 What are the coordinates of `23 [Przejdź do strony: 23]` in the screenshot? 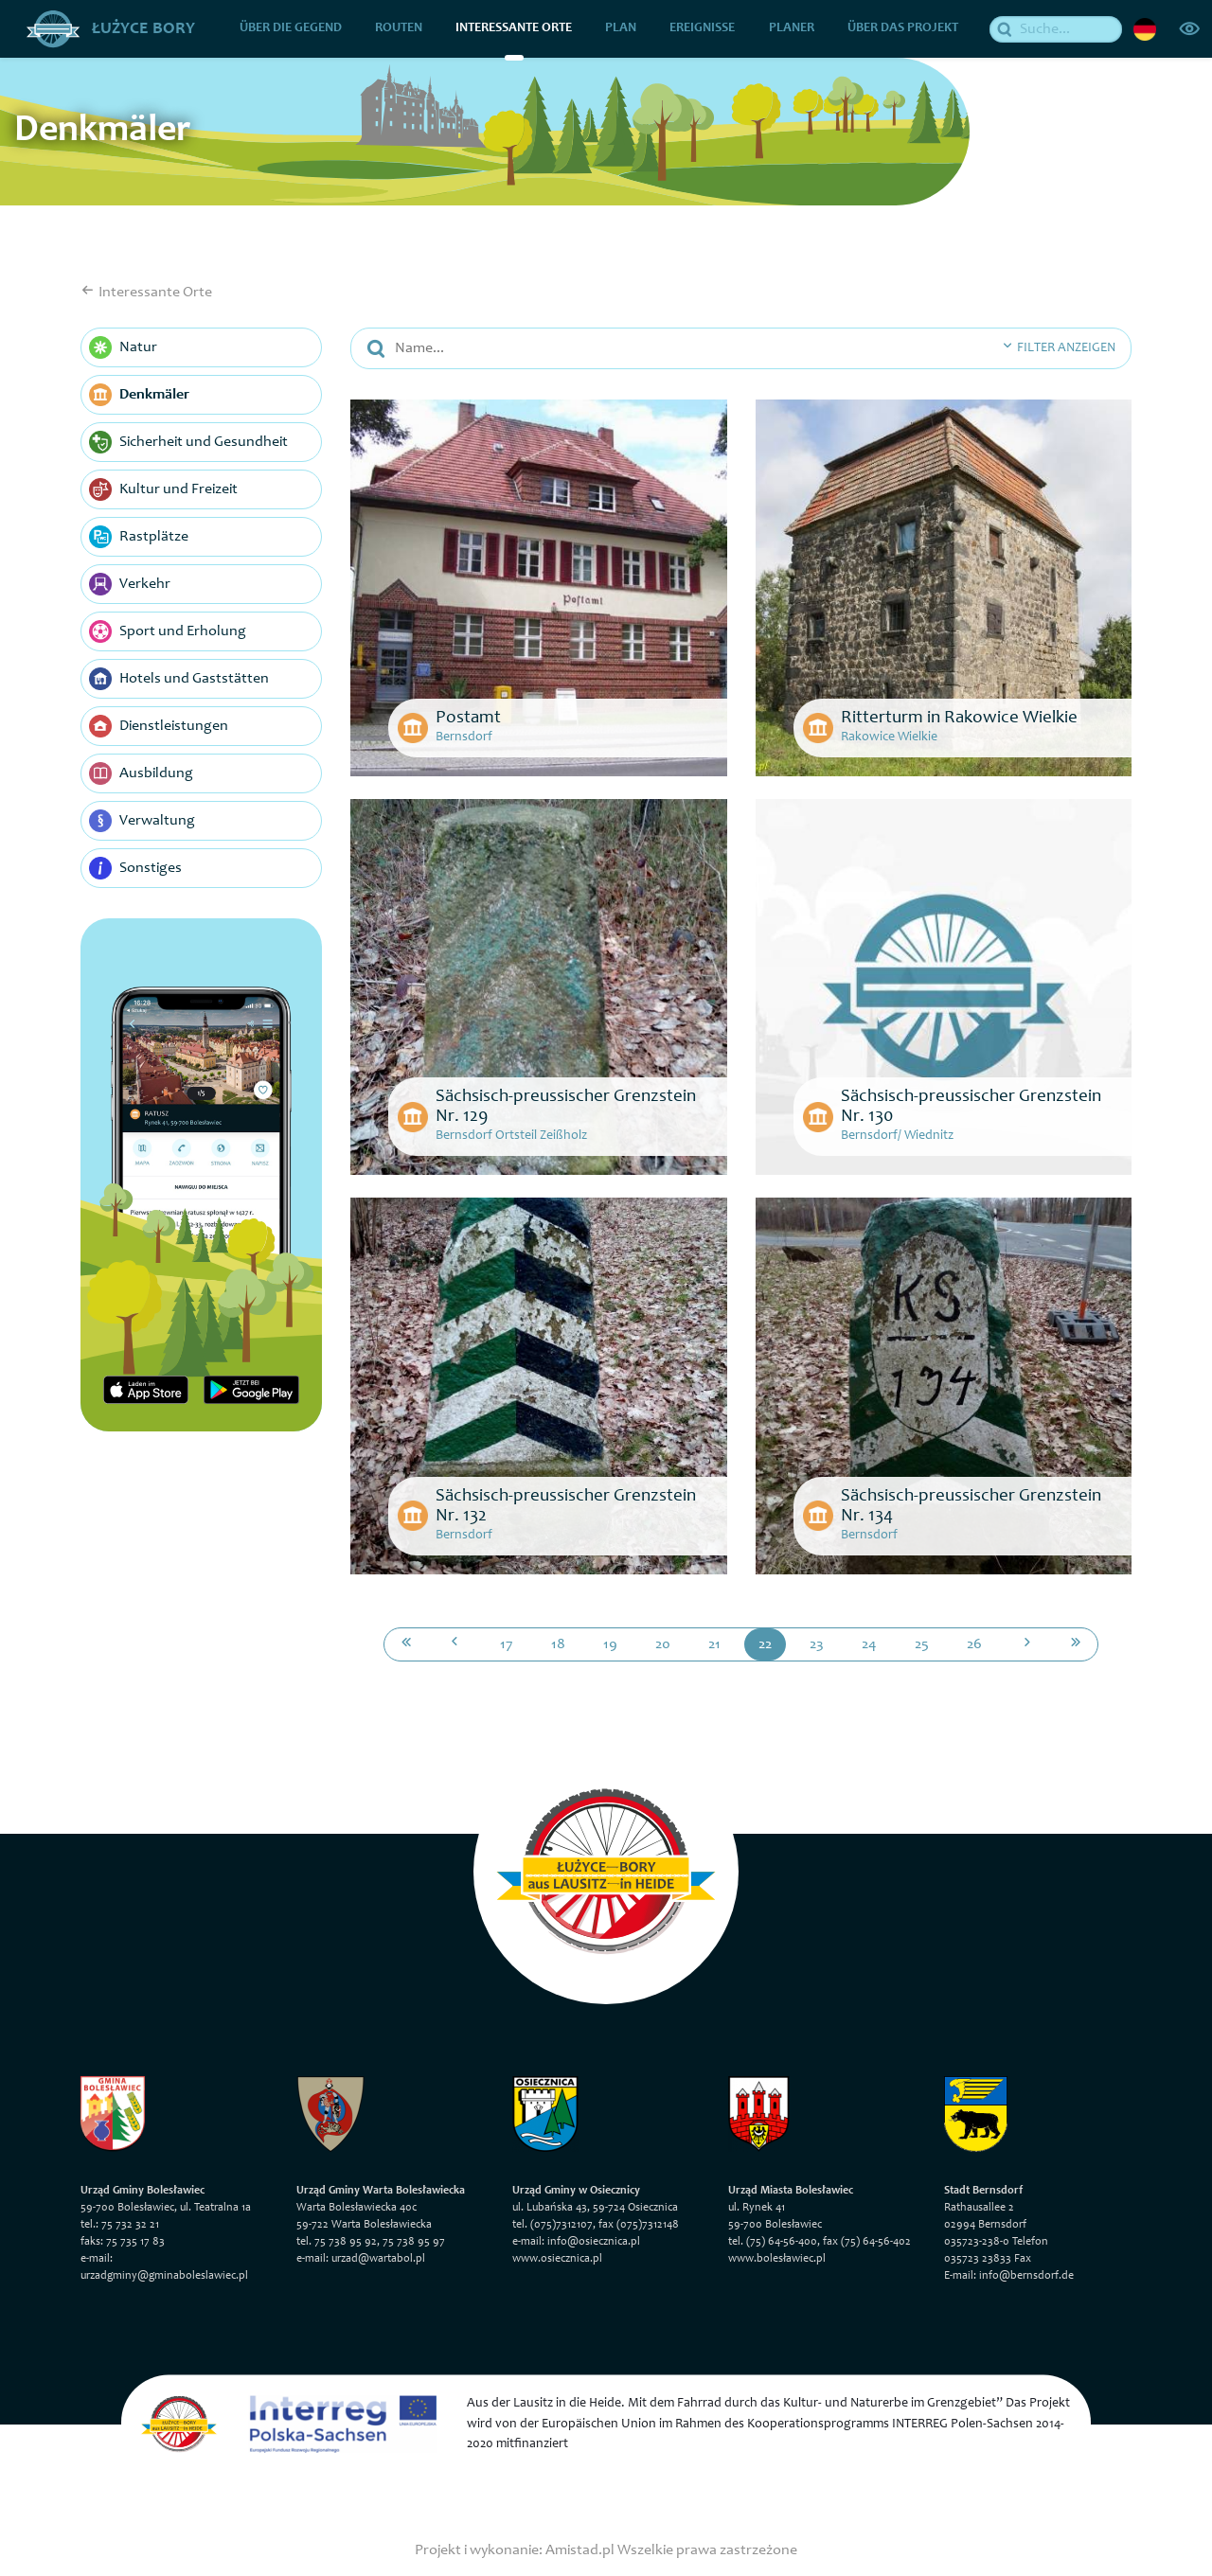 It's located at (817, 1643).